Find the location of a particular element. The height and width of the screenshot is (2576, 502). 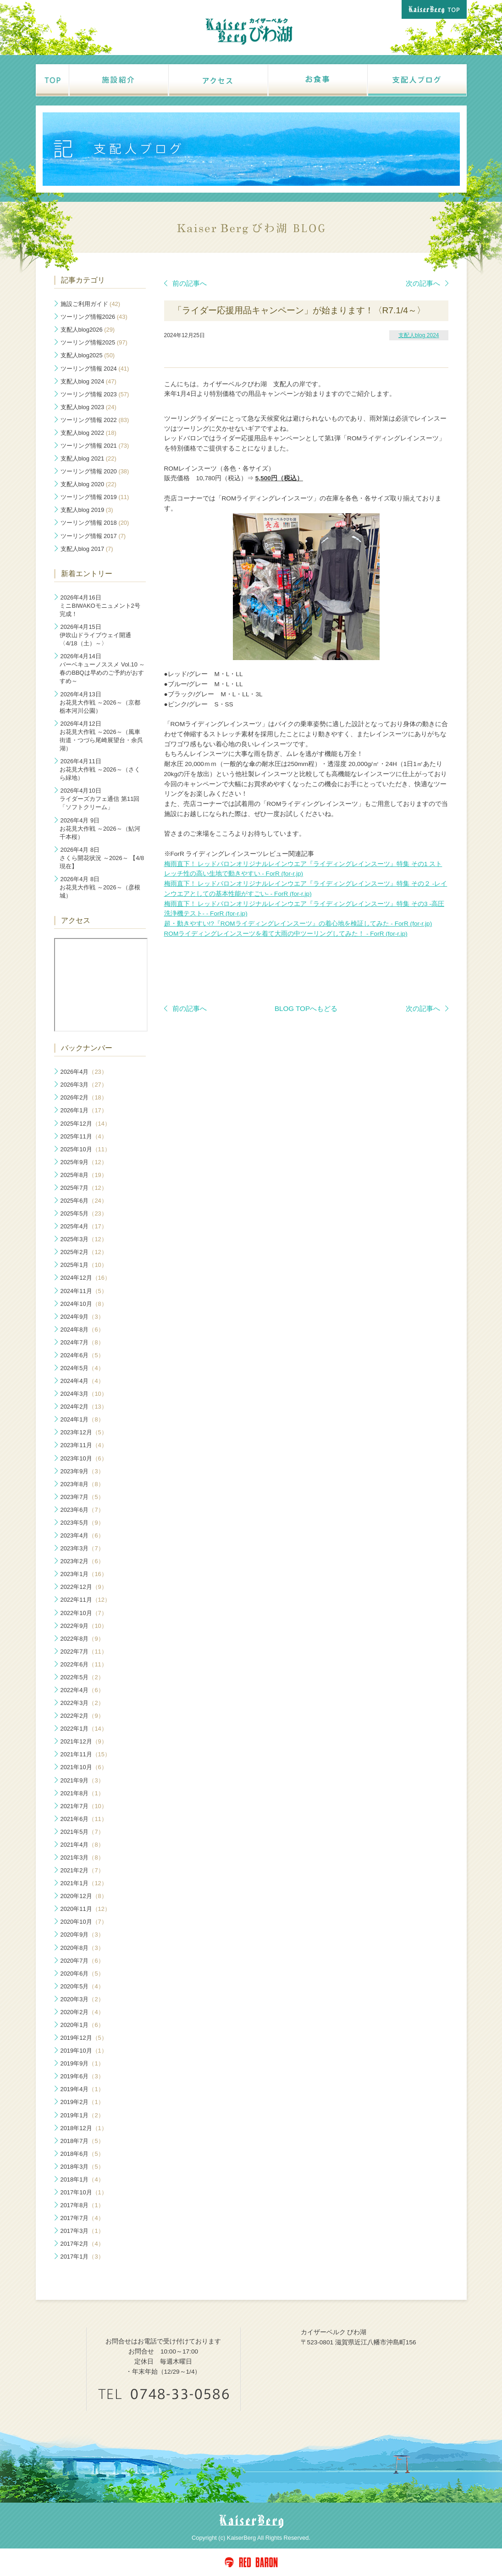

2025年8月 is located at coordinates (84, 1174).